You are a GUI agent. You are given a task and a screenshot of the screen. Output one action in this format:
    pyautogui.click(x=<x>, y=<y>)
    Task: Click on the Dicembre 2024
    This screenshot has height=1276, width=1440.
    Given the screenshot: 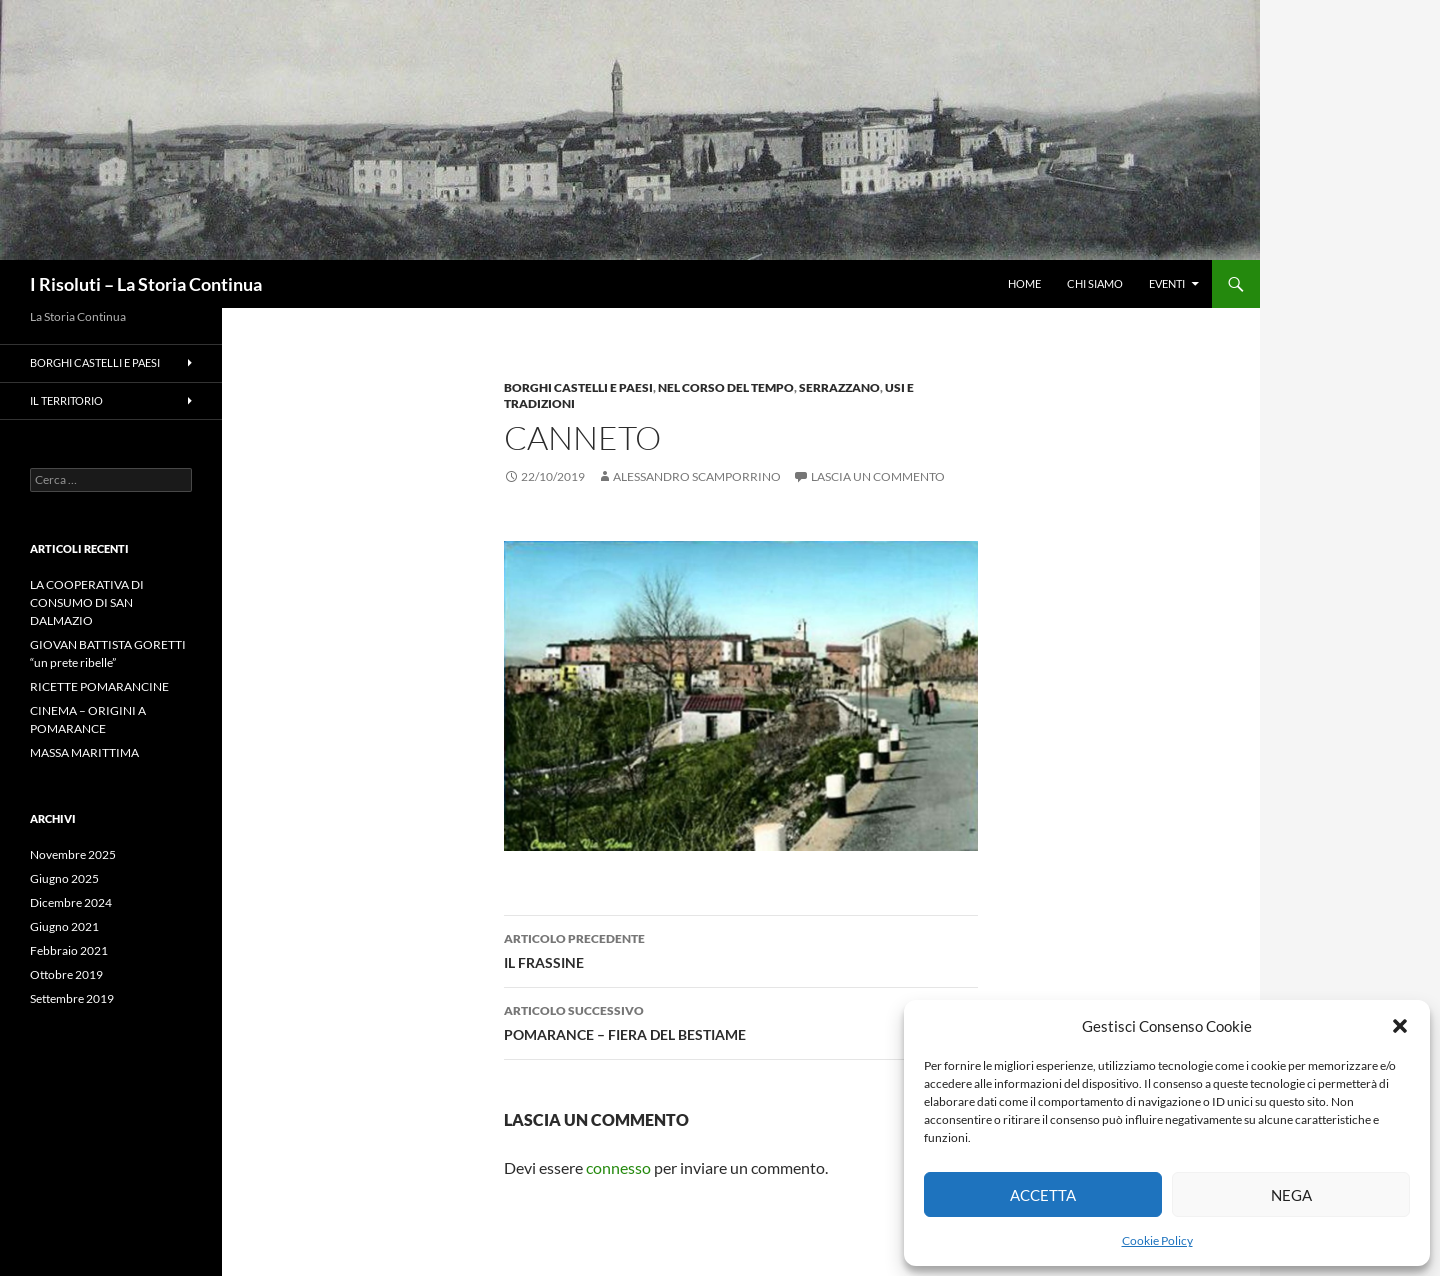 What is the action you would take?
    pyautogui.click(x=71, y=902)
    